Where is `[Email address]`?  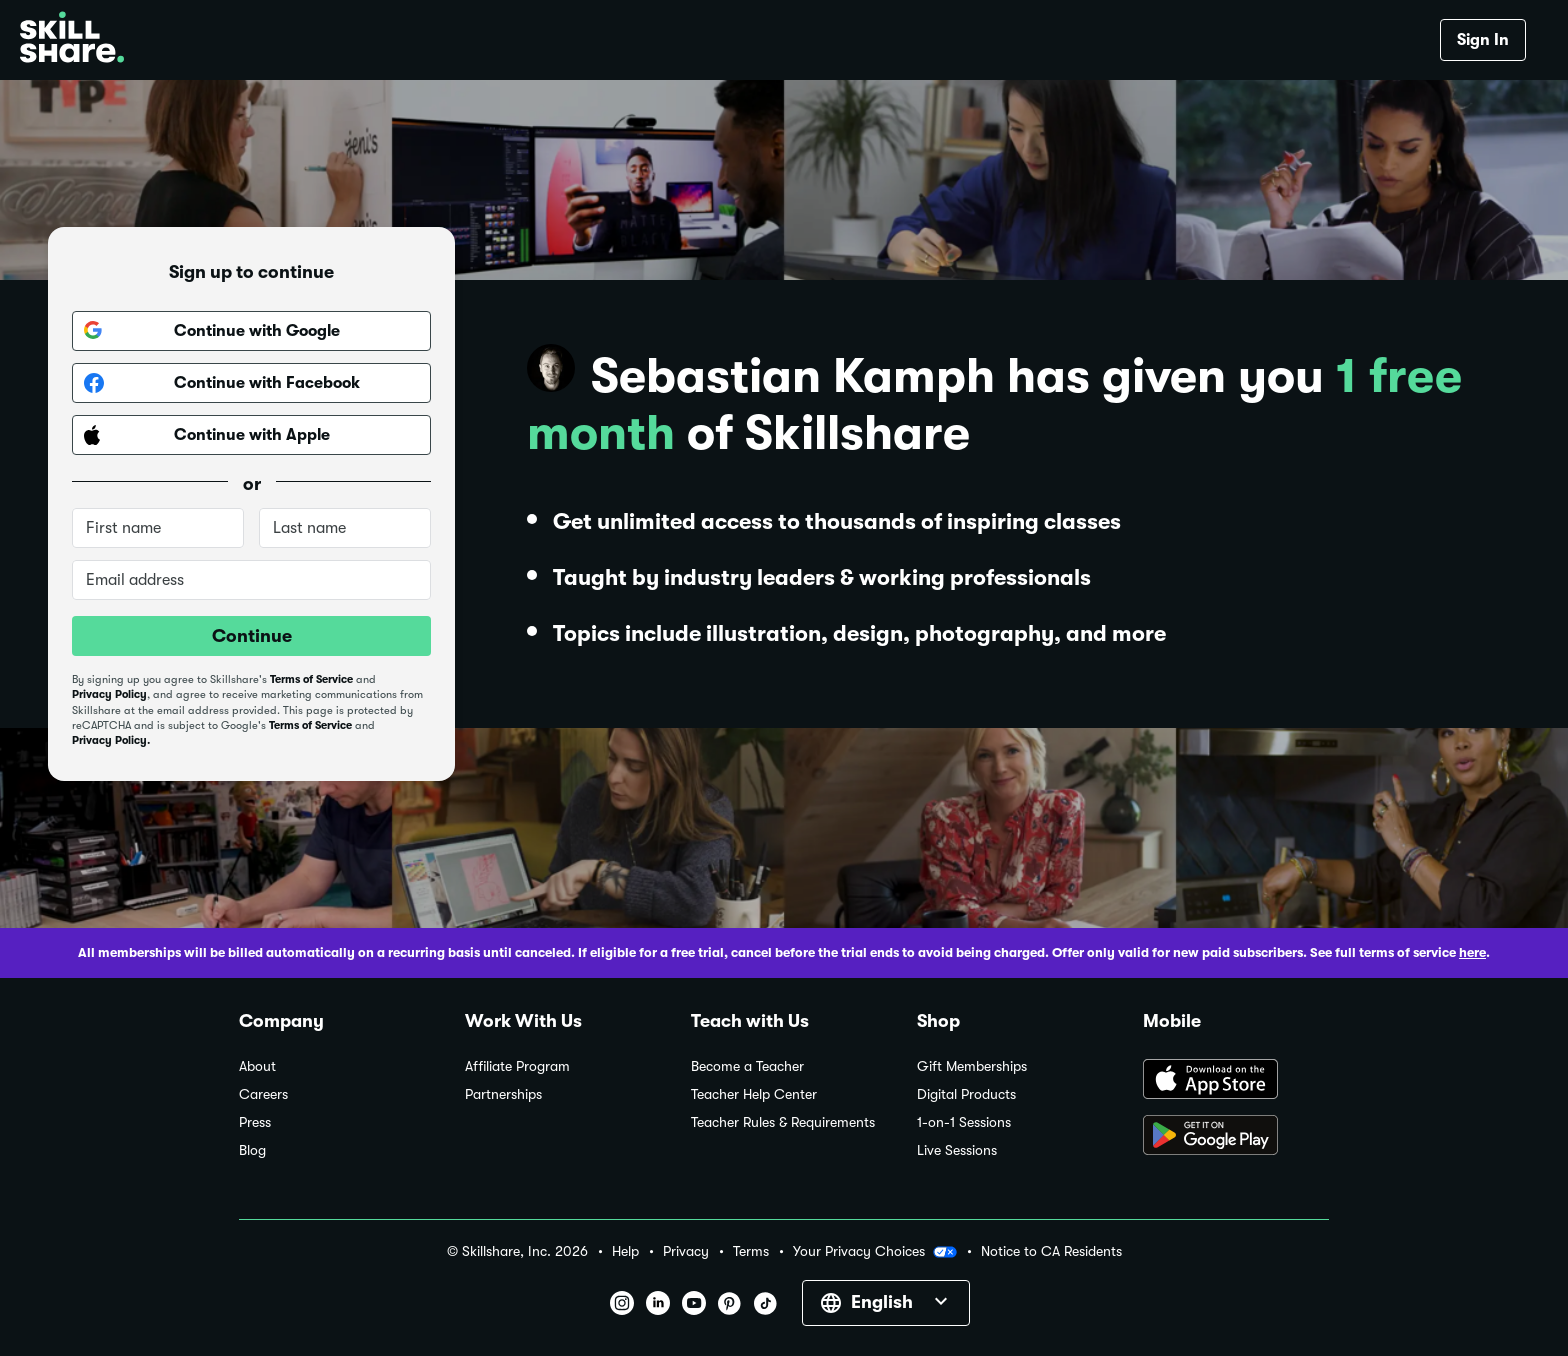
[Email address] is located at coordinates (251, 580).